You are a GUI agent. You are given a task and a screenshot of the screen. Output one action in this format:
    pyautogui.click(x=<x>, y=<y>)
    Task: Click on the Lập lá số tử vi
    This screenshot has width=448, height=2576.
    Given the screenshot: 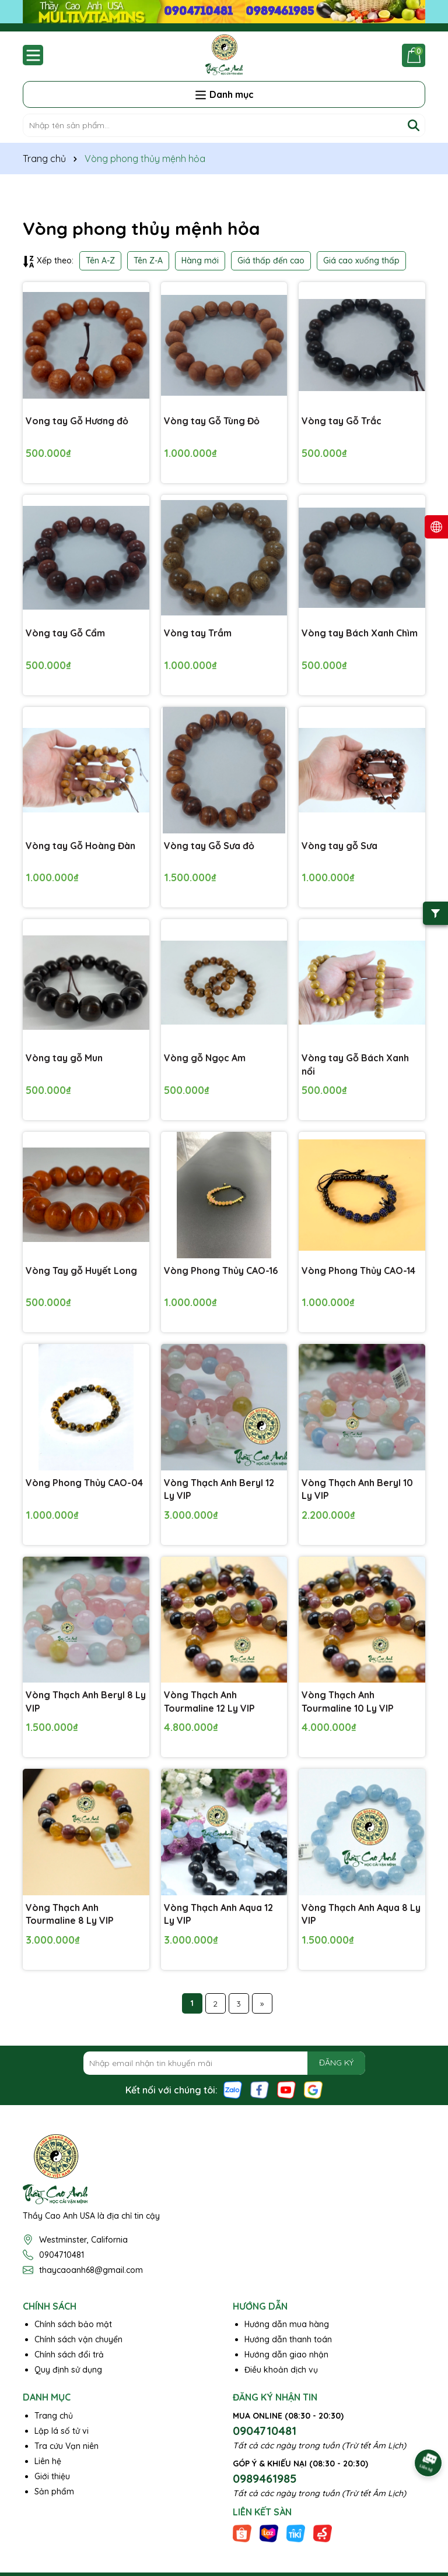 What is the action you would take?
    pyautogui.click(x=61, y=2431)
    